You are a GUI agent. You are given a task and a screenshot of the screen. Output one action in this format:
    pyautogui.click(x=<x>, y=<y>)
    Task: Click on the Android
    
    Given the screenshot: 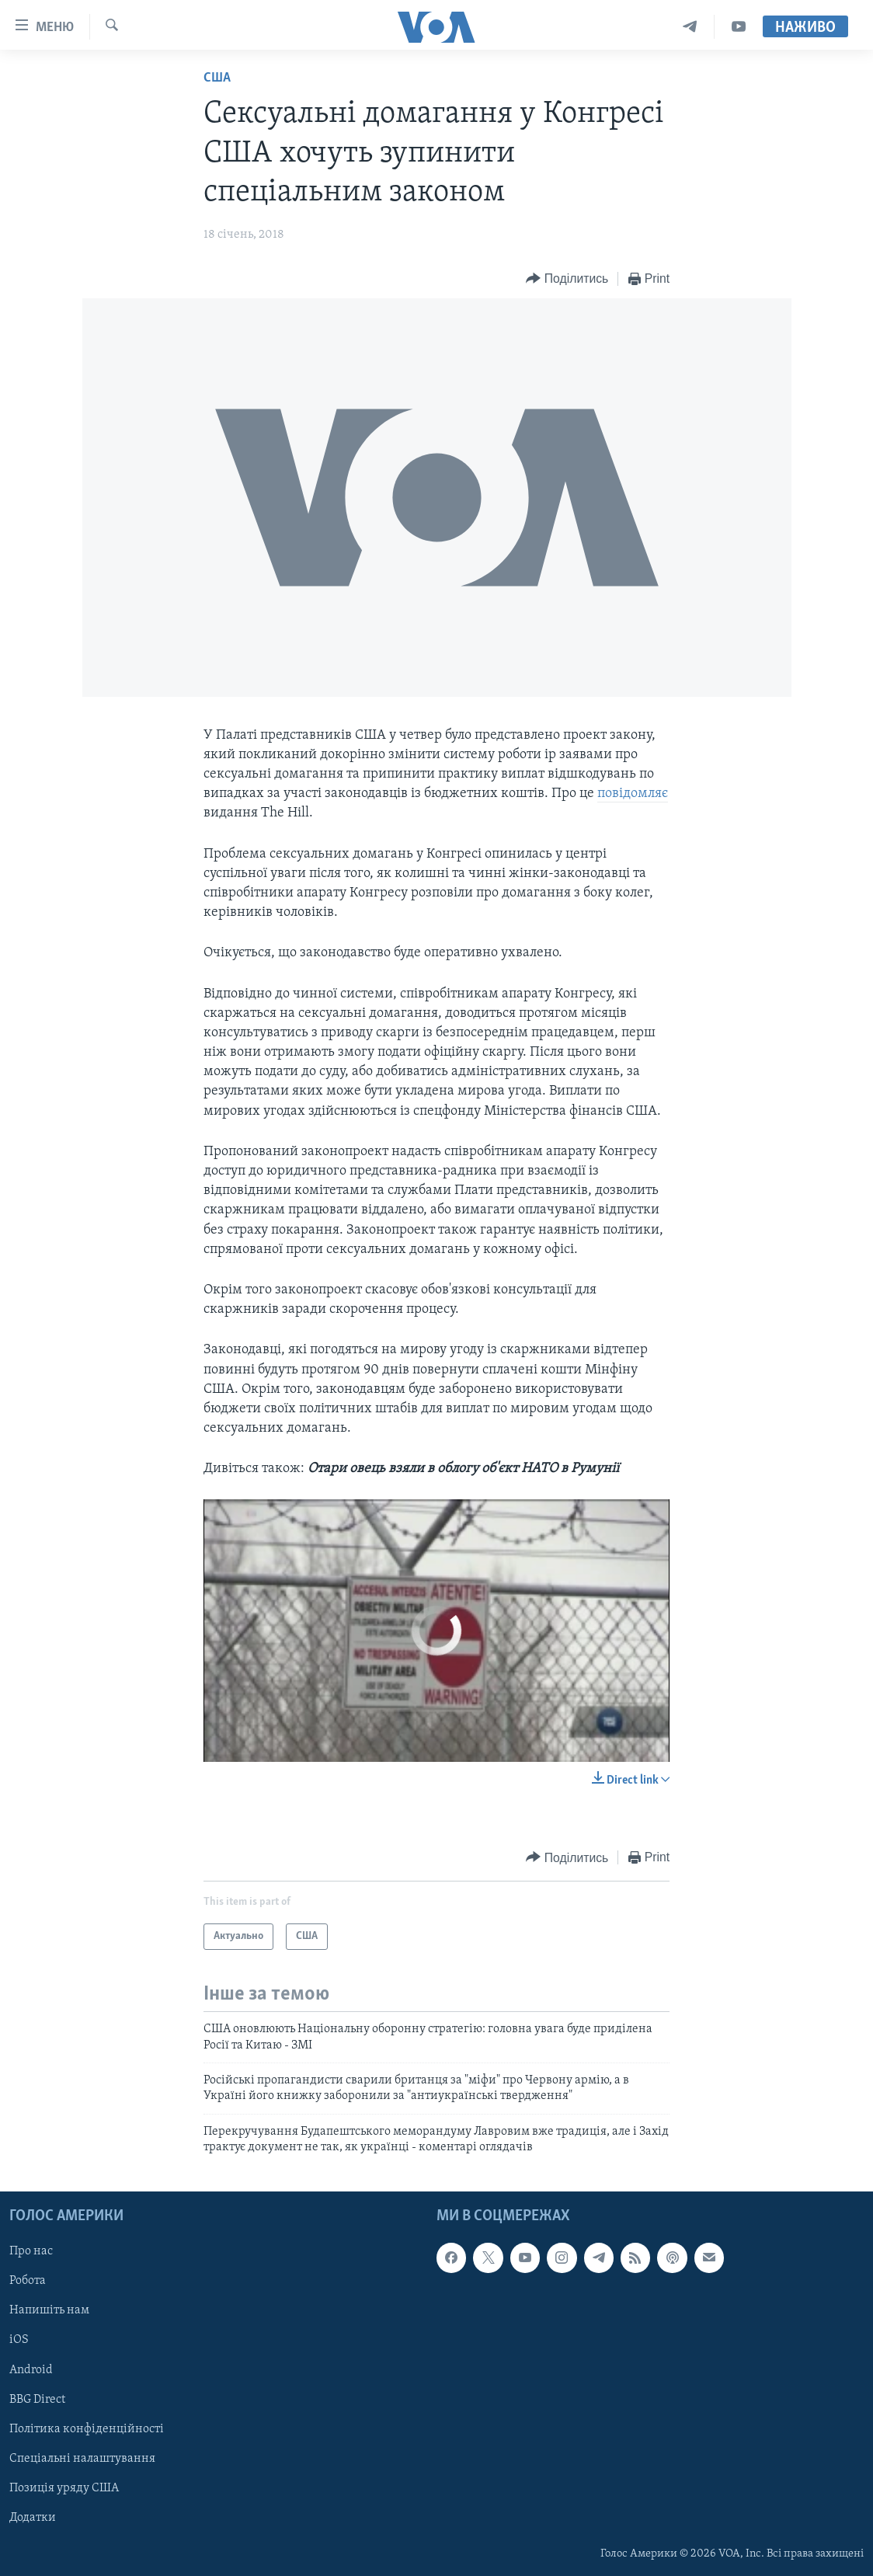 What is the action you would take?
    pyautogui.click(x=31, y=2369)
    